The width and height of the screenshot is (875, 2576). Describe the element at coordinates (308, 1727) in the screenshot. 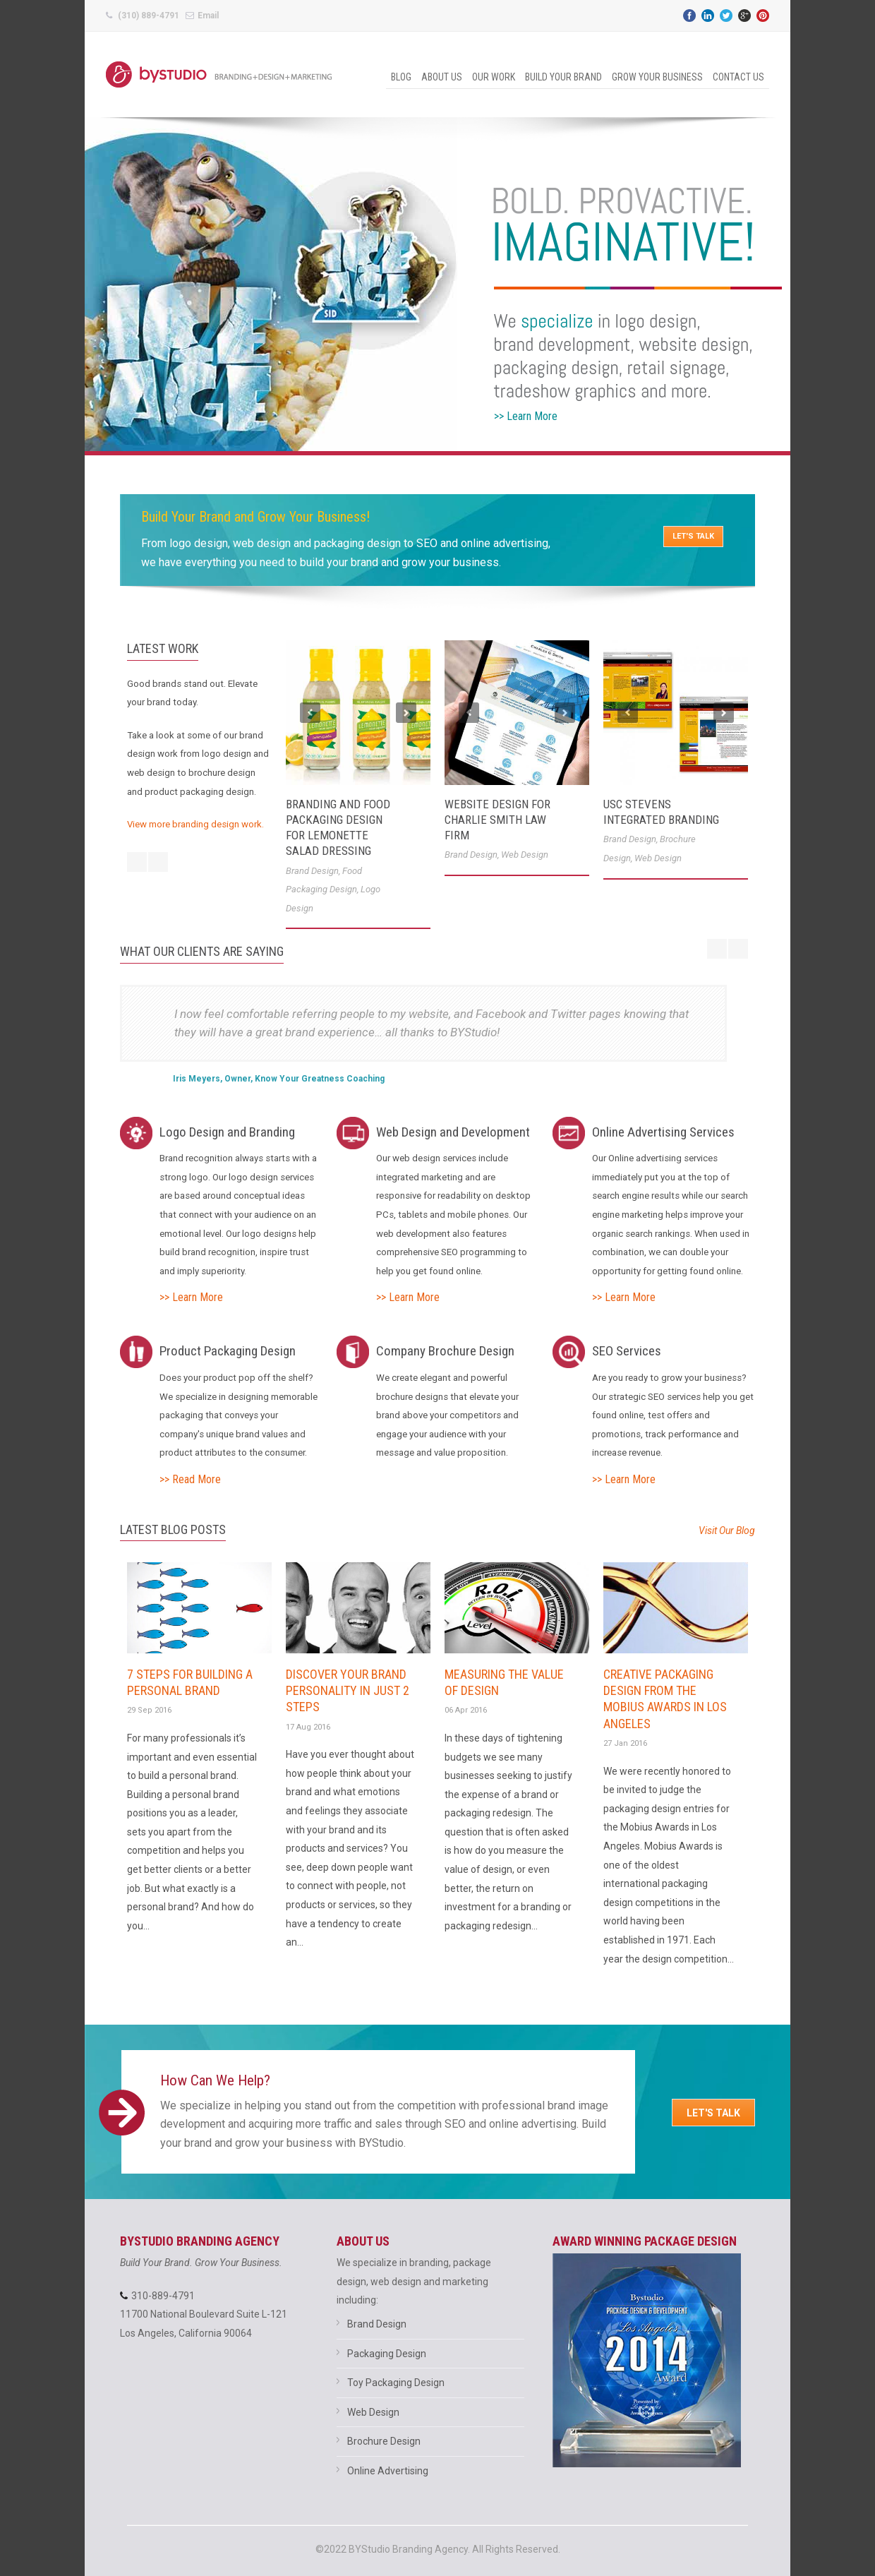

I see `17 Aug 2016` at that location.